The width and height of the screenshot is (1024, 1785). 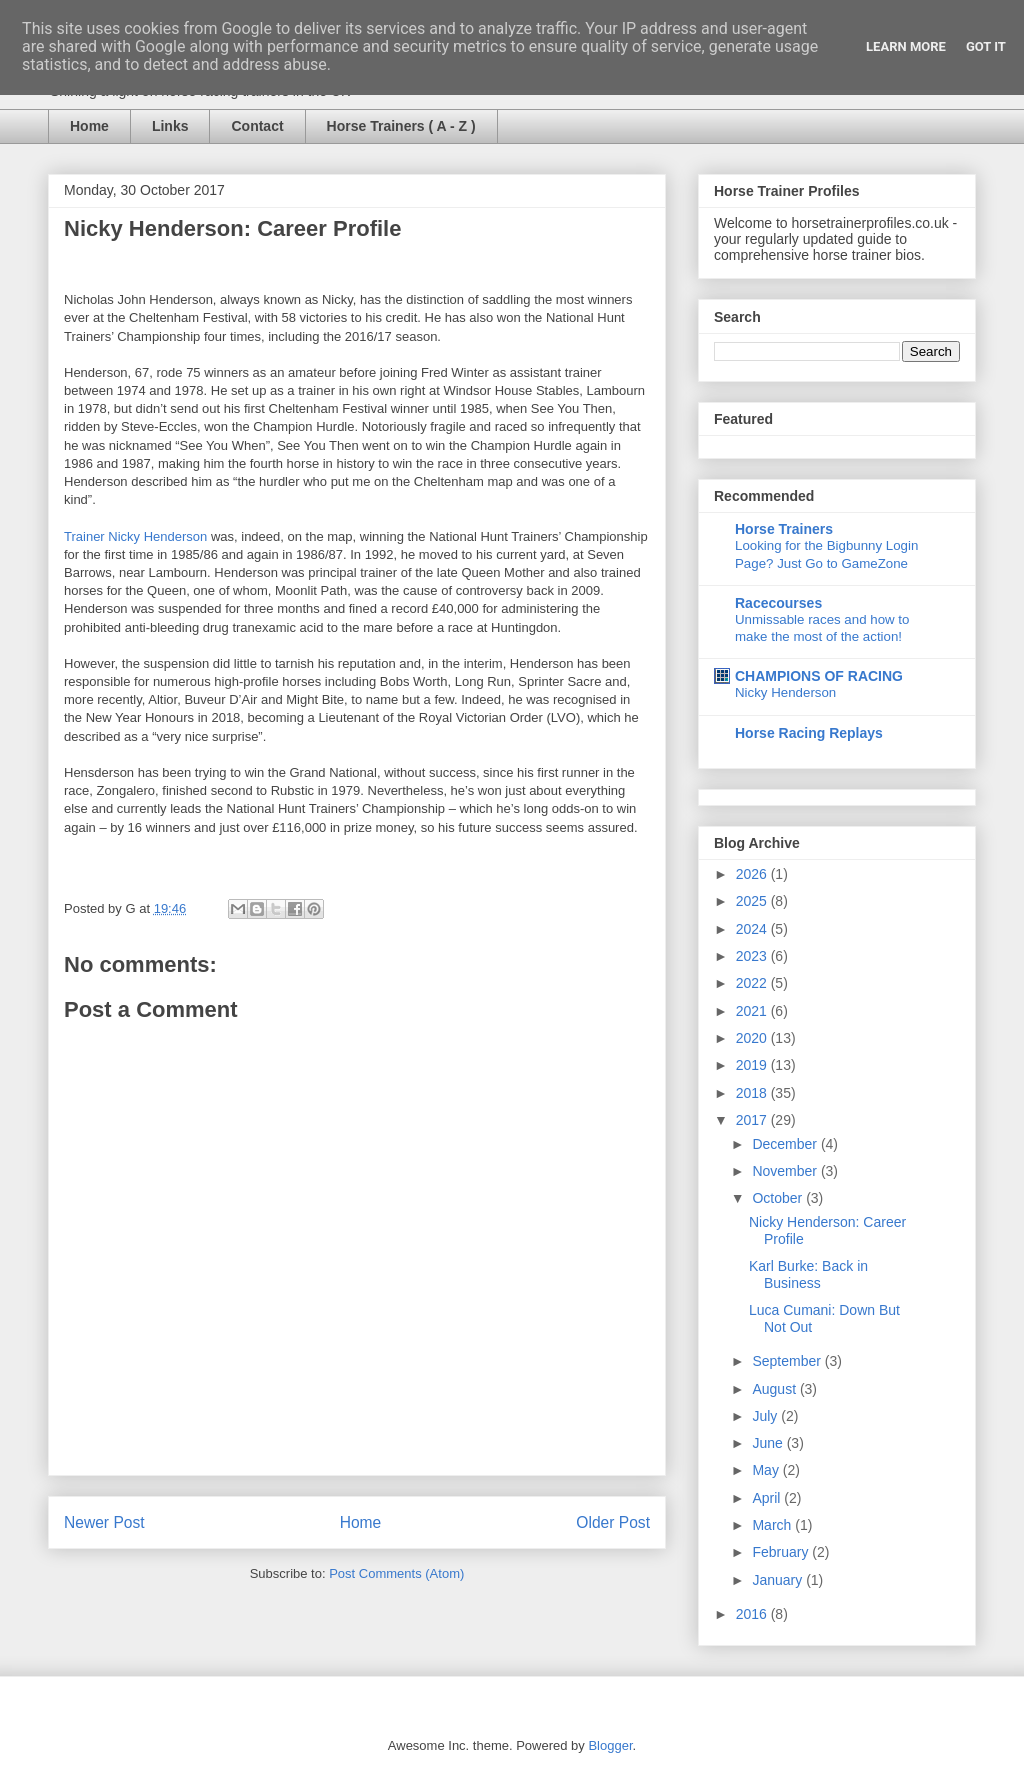 What do you see at coordinates (753, 983) in the screenshot?
I see `2022` at bounding box center [753, 983].